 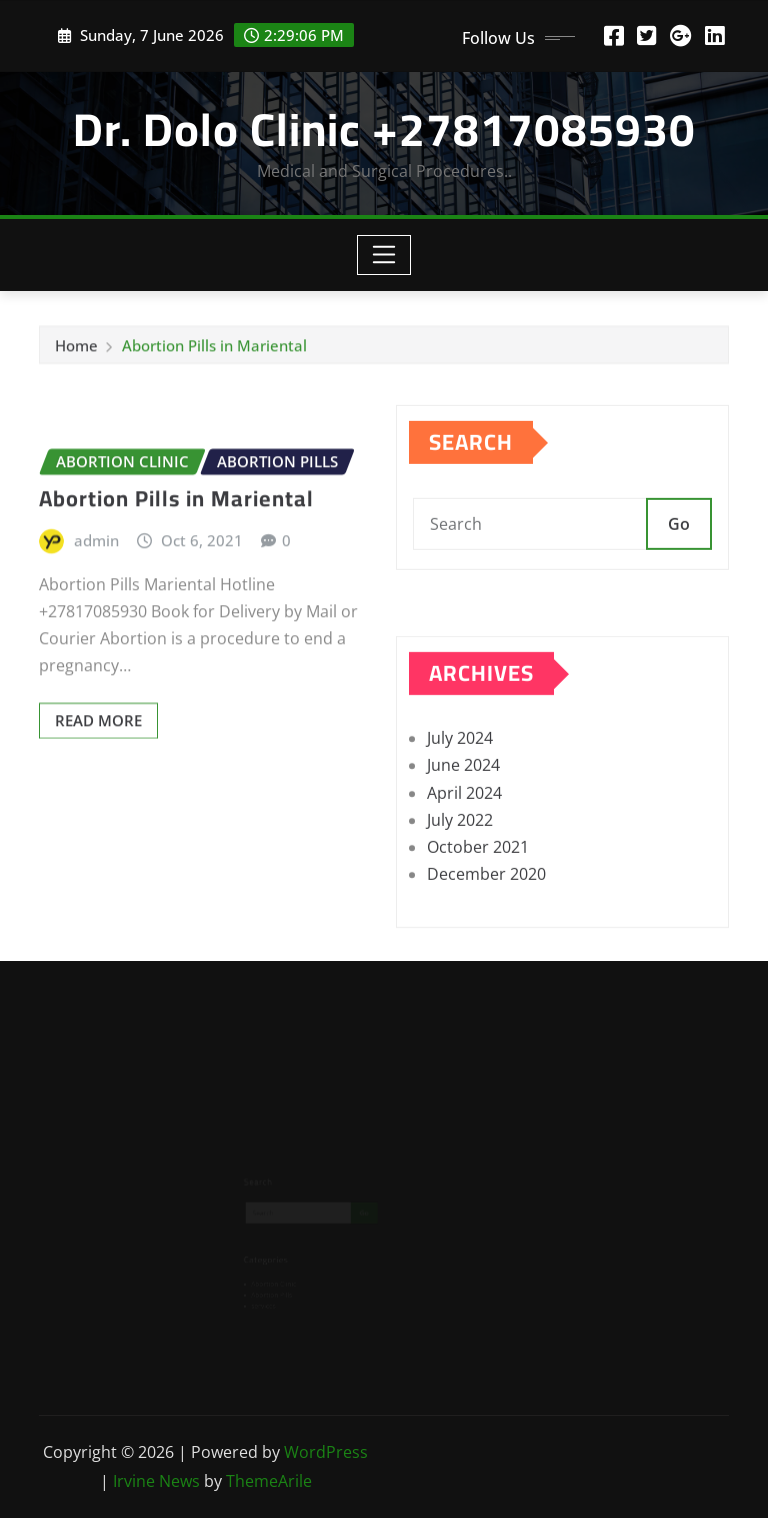 What do you see at coordinates (384, 255) in the screenshot?
I see `[Toggle navigation]` at bounding box center [384, 255].